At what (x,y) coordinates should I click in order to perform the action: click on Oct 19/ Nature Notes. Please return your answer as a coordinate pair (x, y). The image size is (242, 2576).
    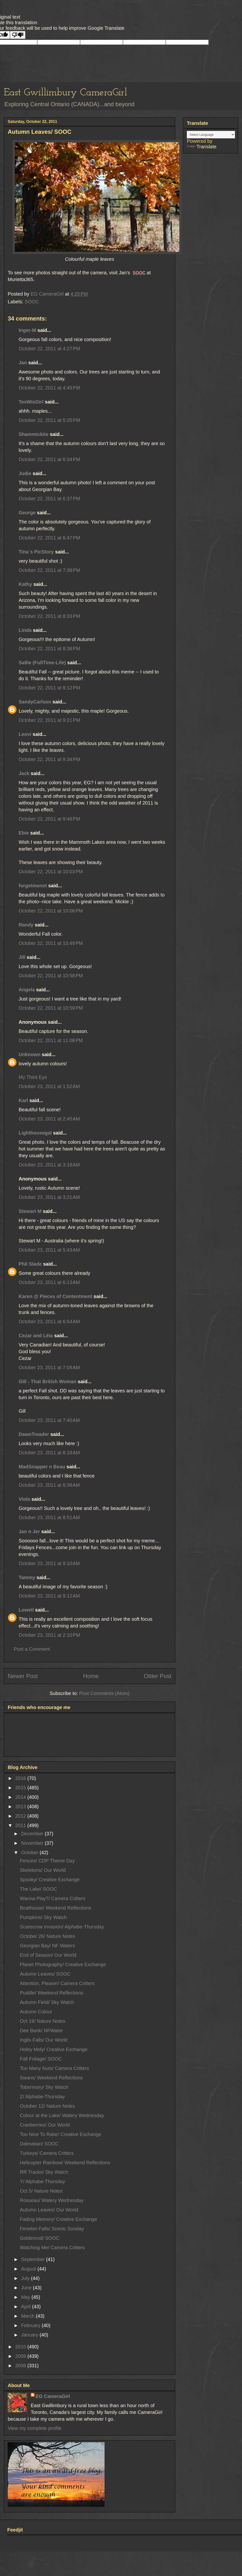
    Looking at the image, I should click on (42, 2021).